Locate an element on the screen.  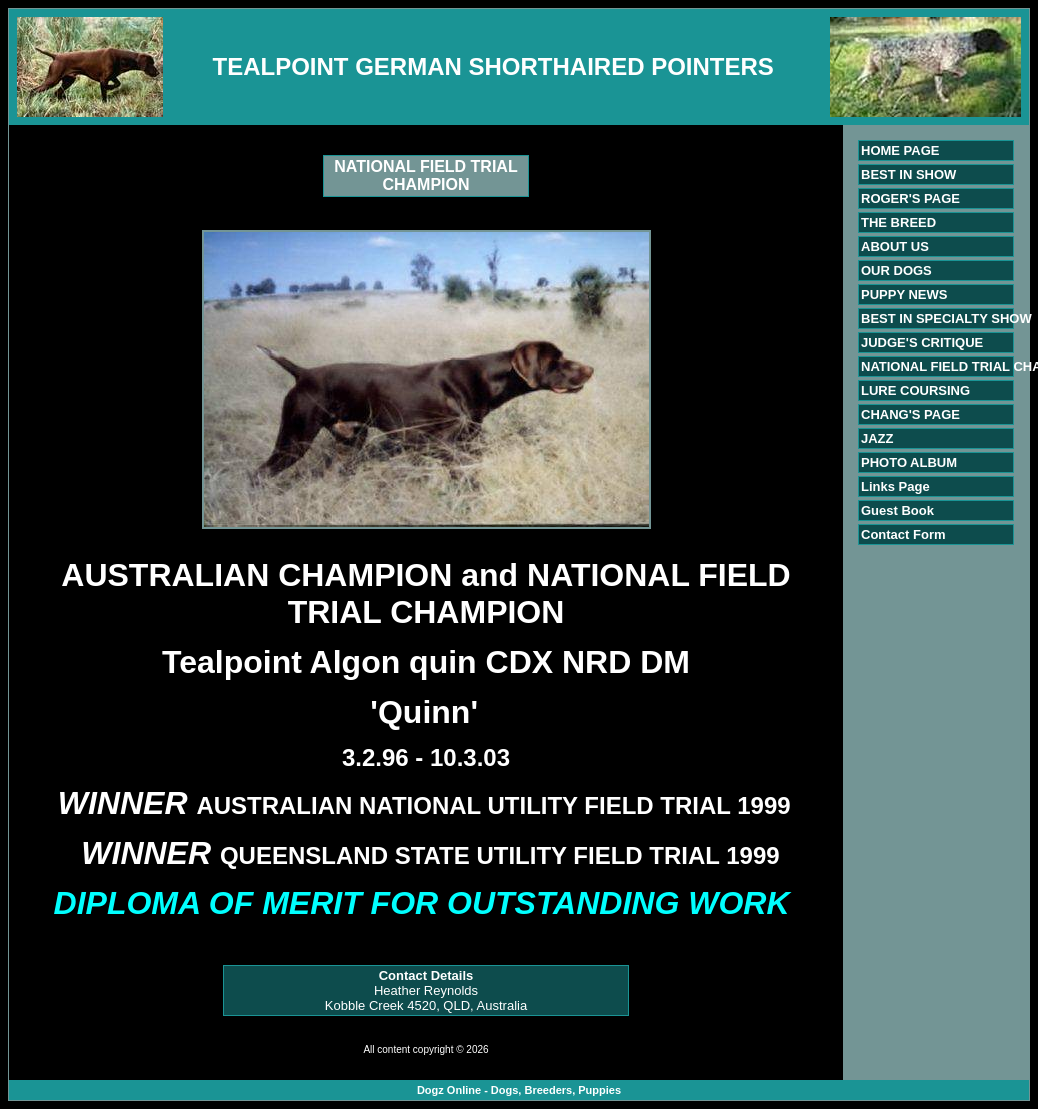
BEST IN SHOW is located at coordinates (908, 174).